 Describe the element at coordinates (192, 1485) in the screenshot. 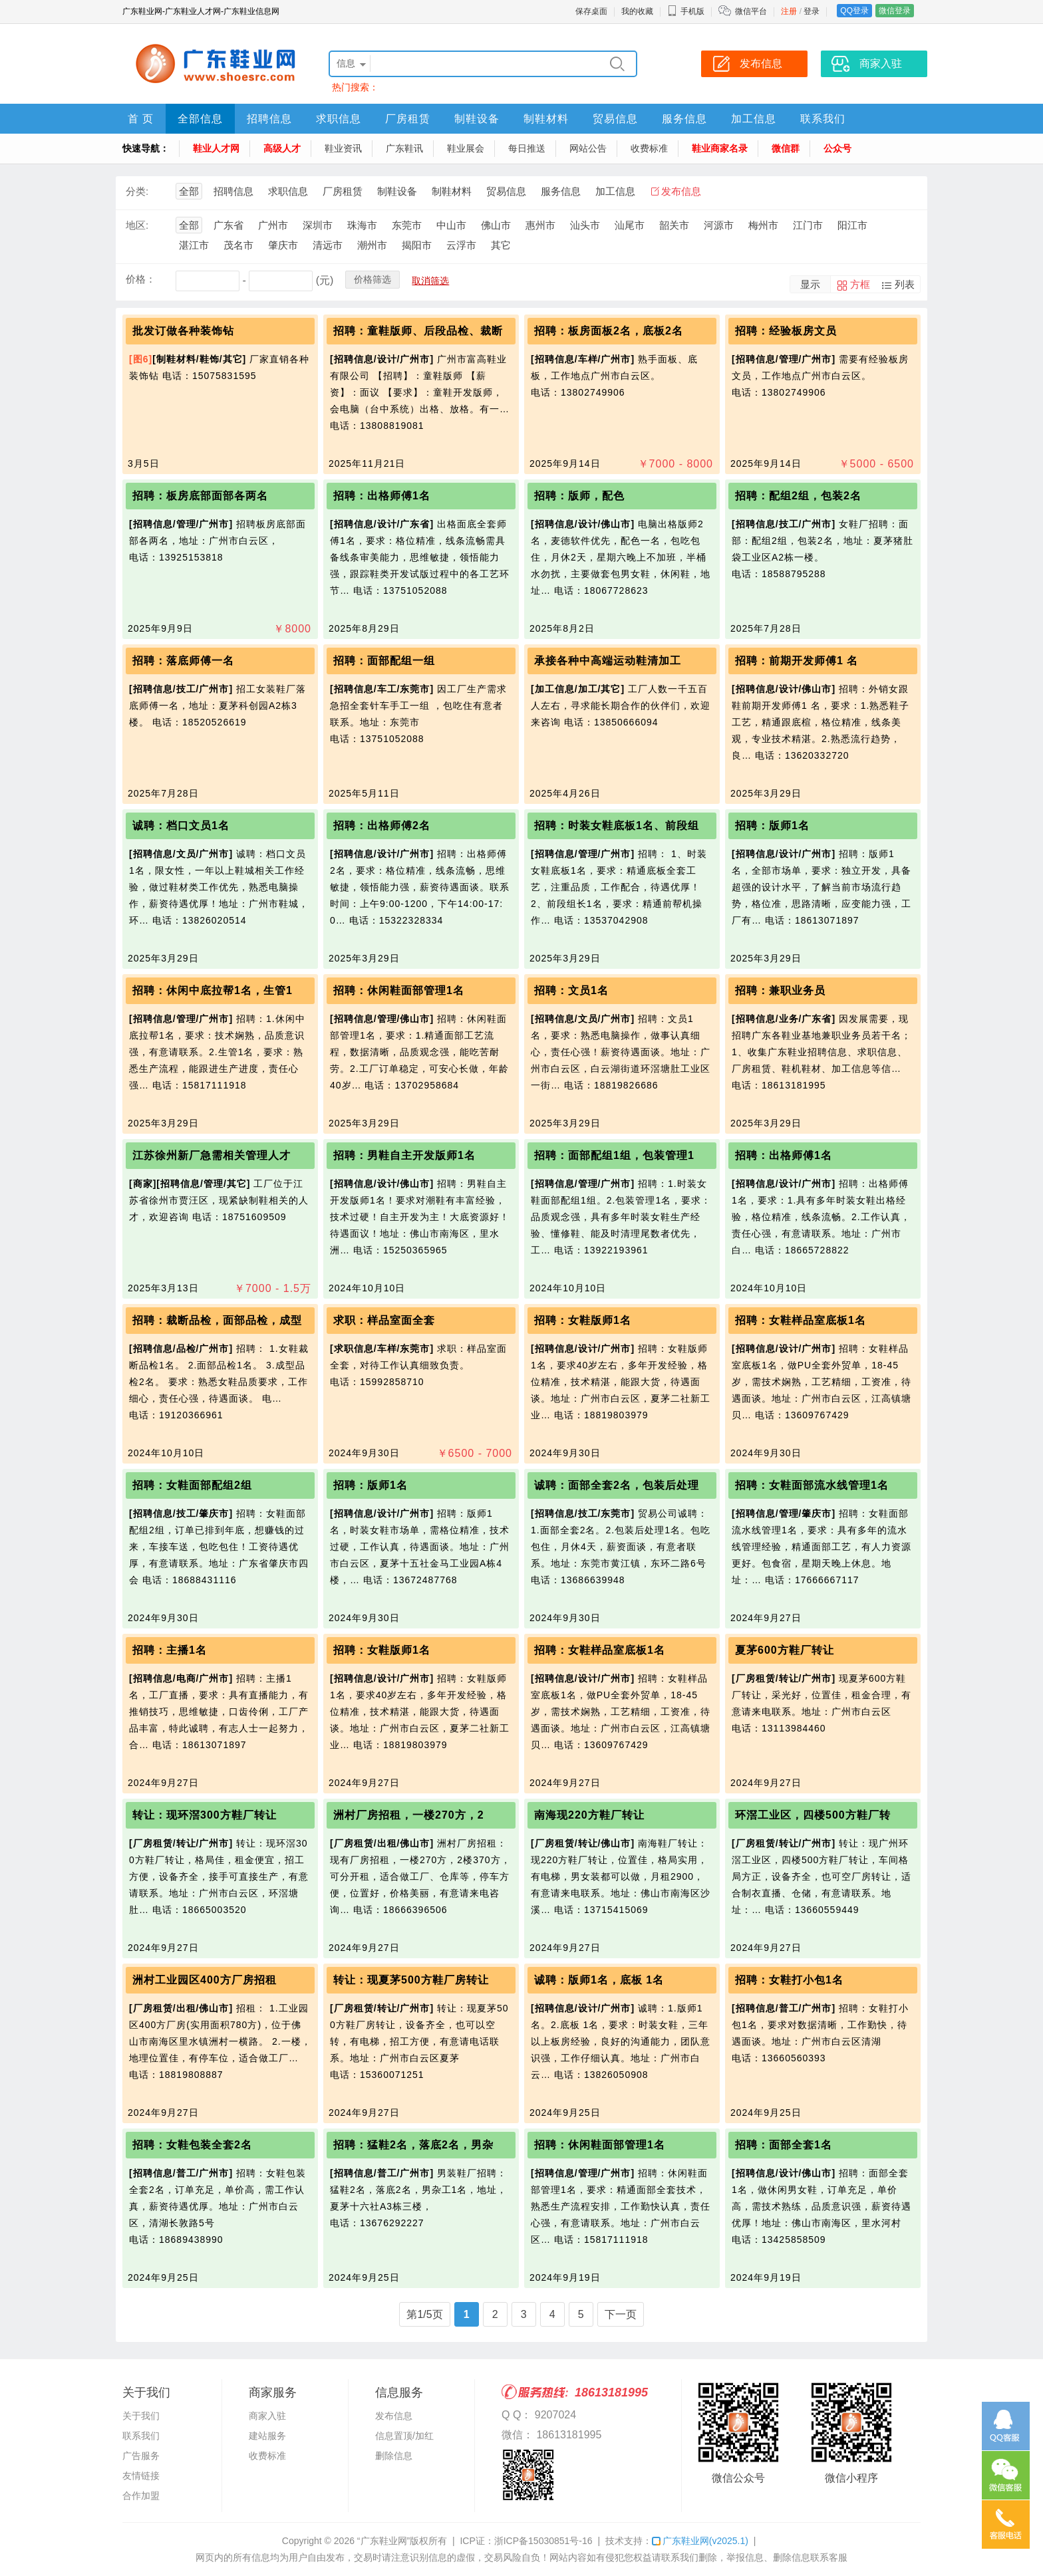

I see `招聘：女鞋面部配组2组` at that location.